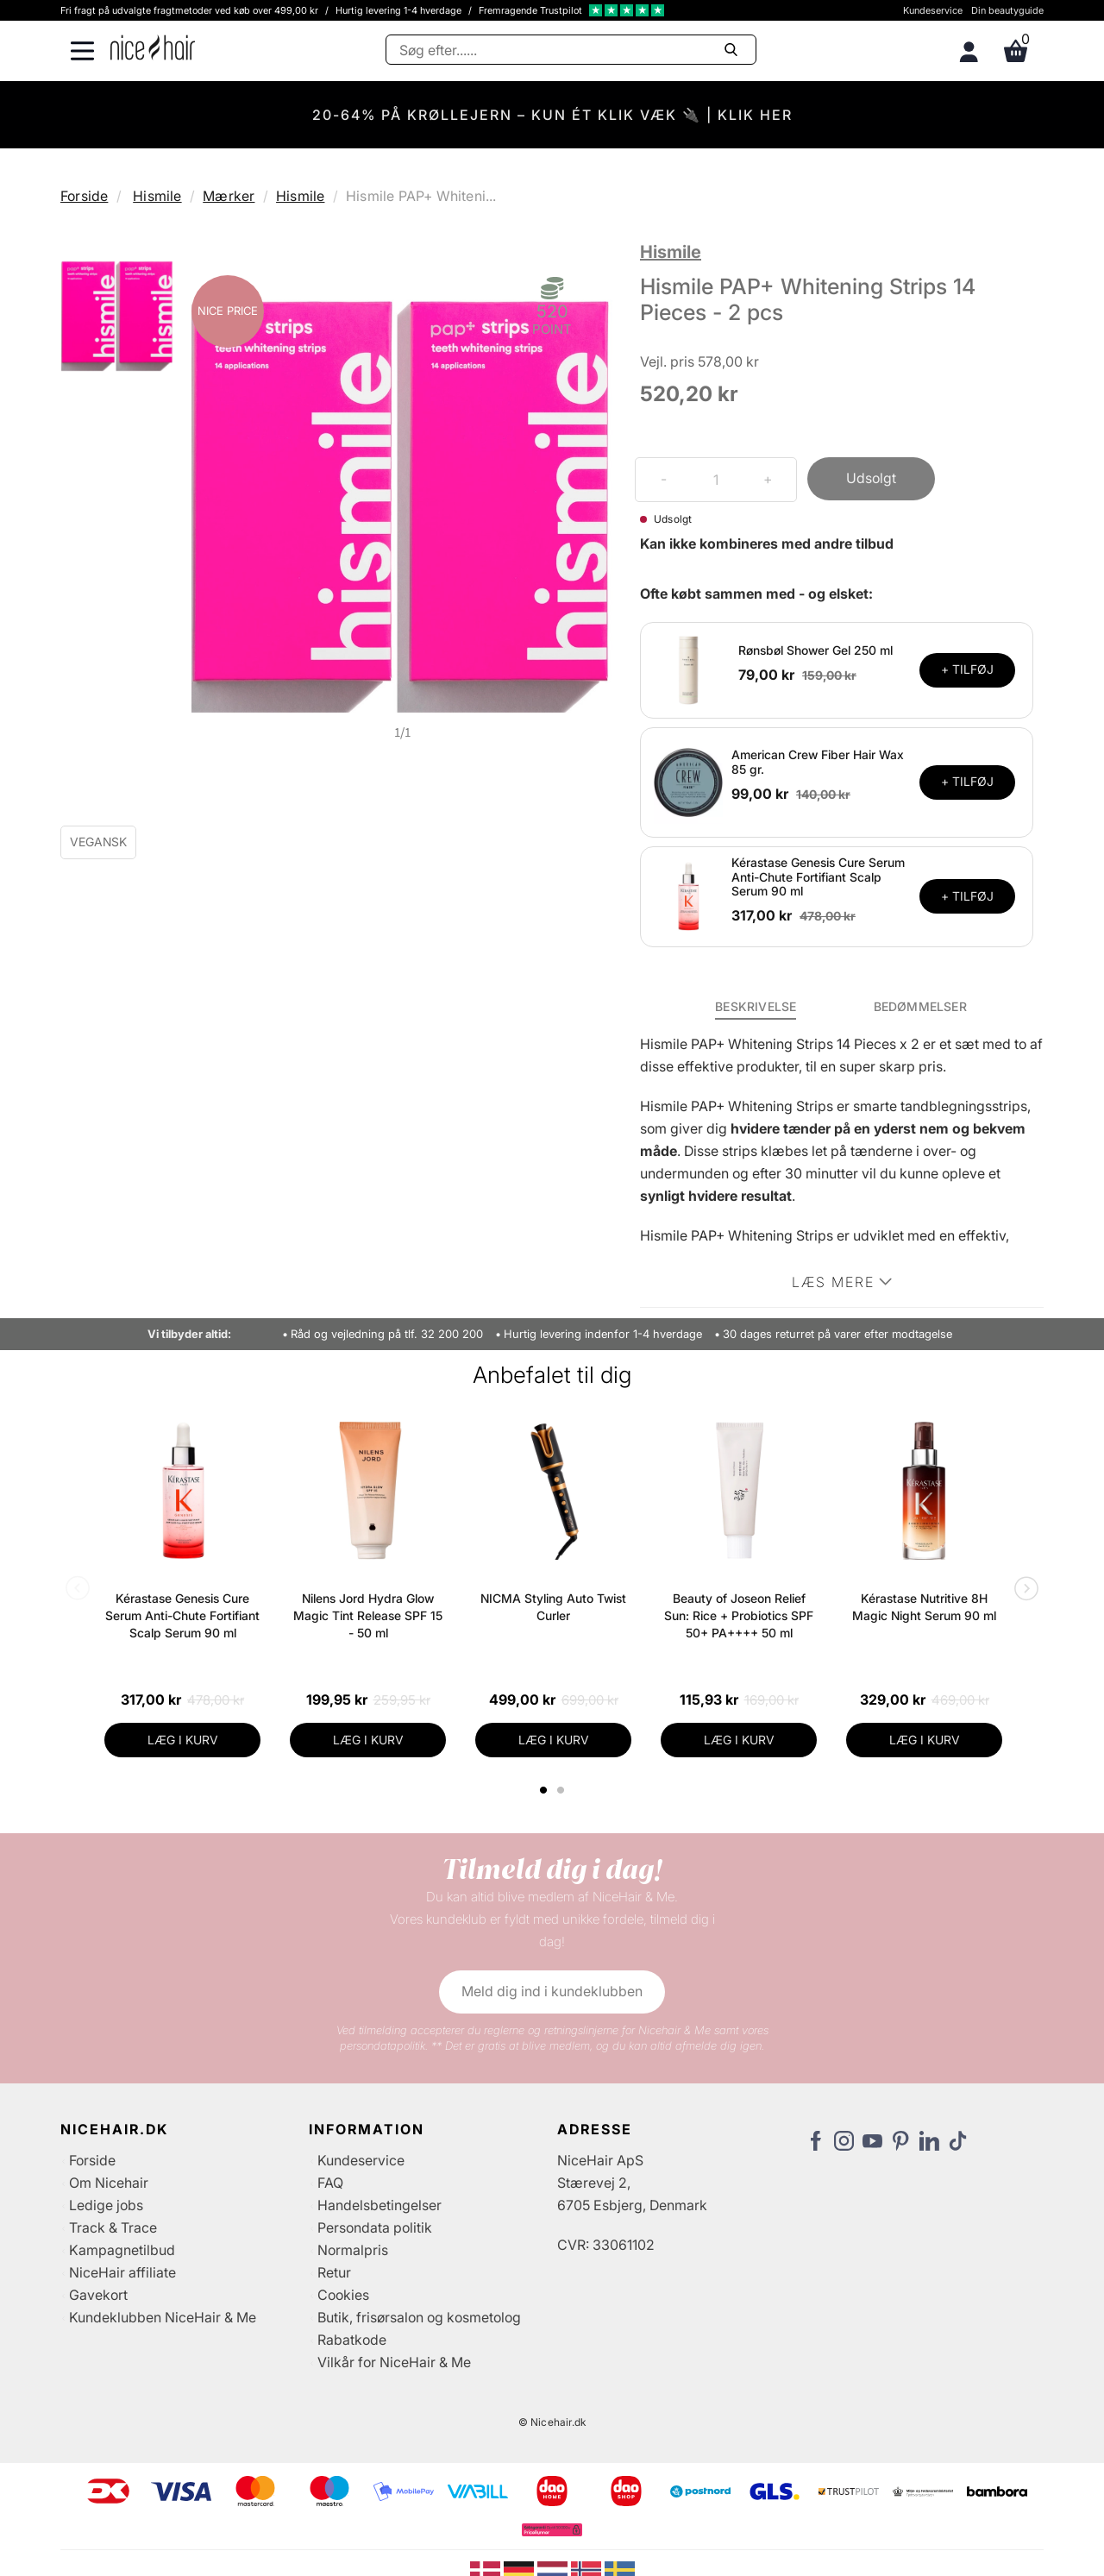 This screenshot has width=1104, height=2576. What do you see at coordinates (419, 2317) in the screenshot?
I see `Butik, frisørsalon og kosmetolog` at bounding box center [419, 2317].